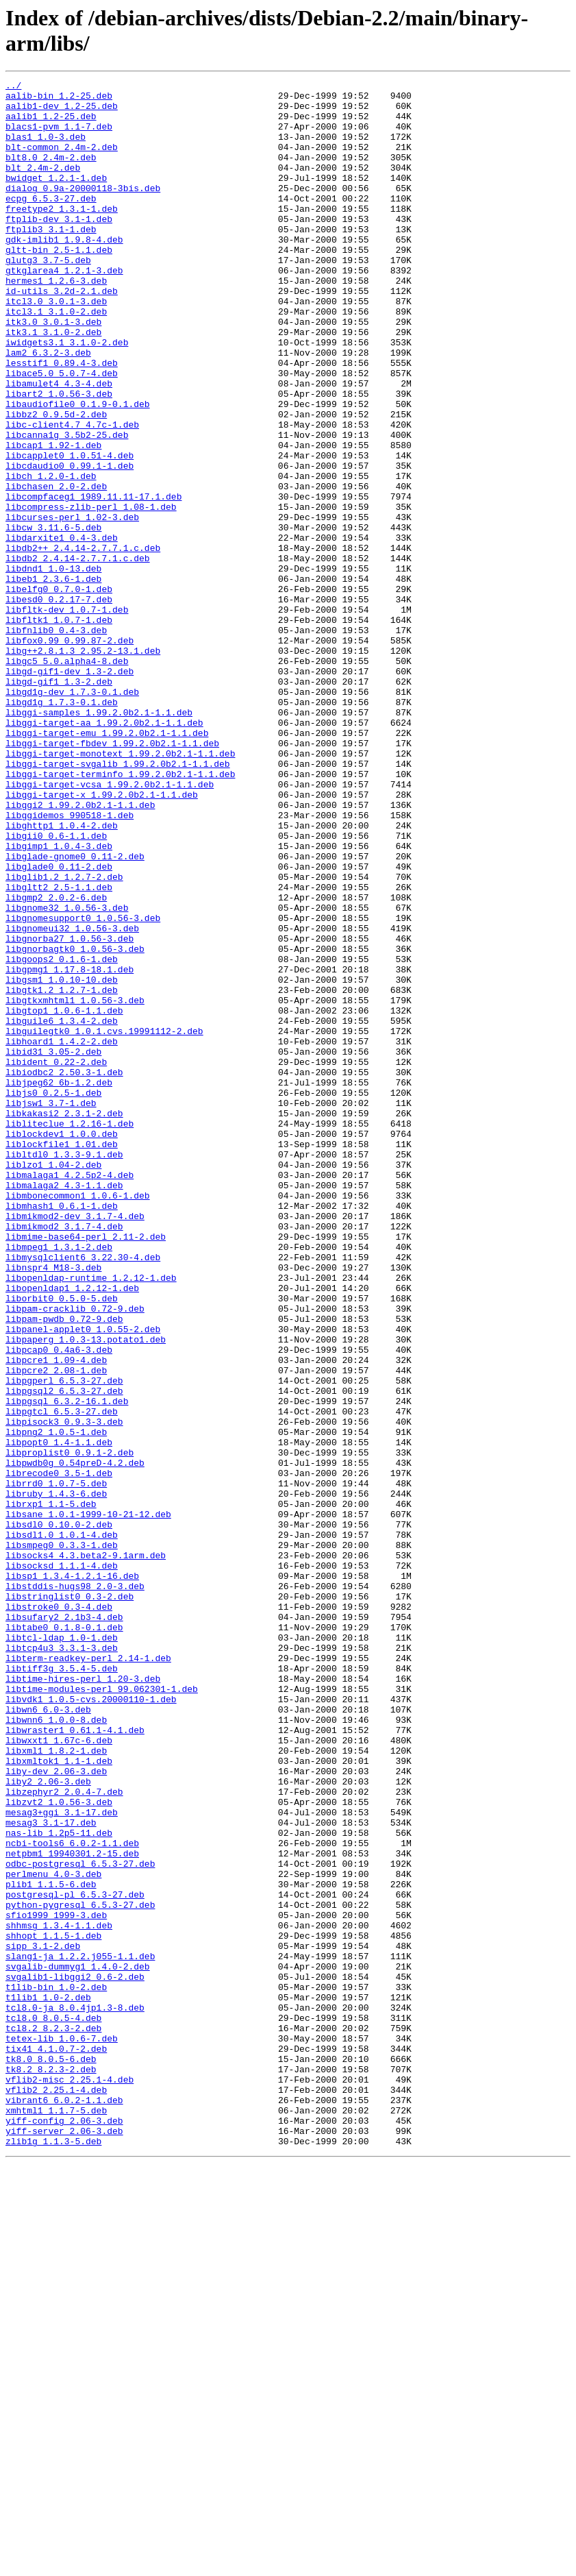 The image size is (576, 2576). Describe the element at coordinates (61, 1357) in the screenshot. I see `liblockfile1_1.01.deb` at that location.